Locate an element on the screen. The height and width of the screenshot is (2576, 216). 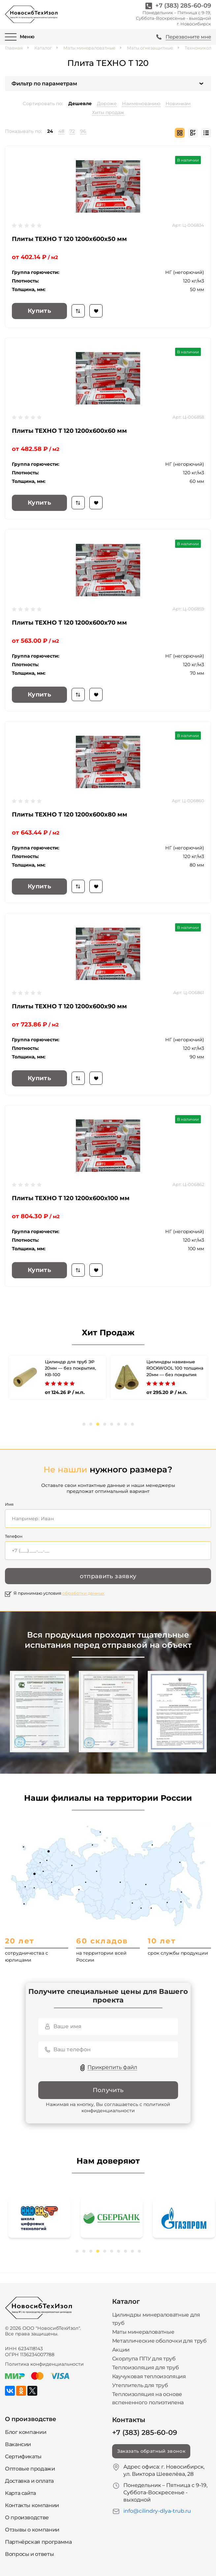
Я принимаю условия is located at coordinates (59, 1593).